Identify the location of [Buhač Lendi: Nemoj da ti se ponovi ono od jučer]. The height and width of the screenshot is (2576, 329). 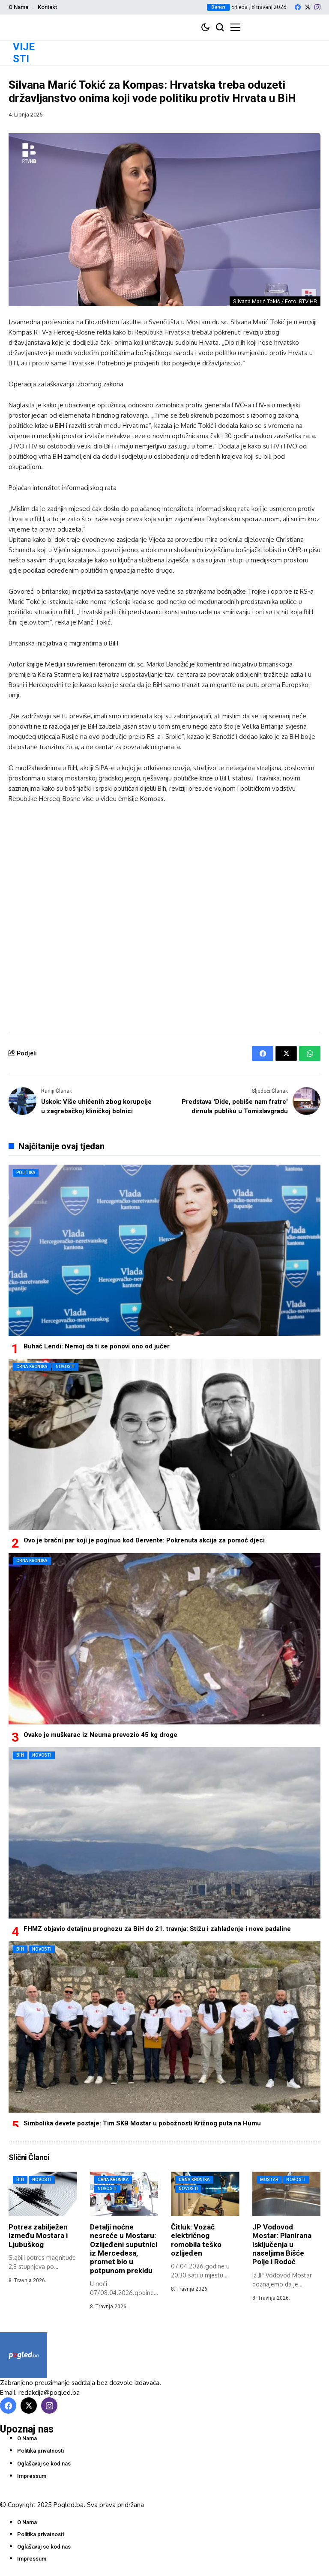
(164, 1250).